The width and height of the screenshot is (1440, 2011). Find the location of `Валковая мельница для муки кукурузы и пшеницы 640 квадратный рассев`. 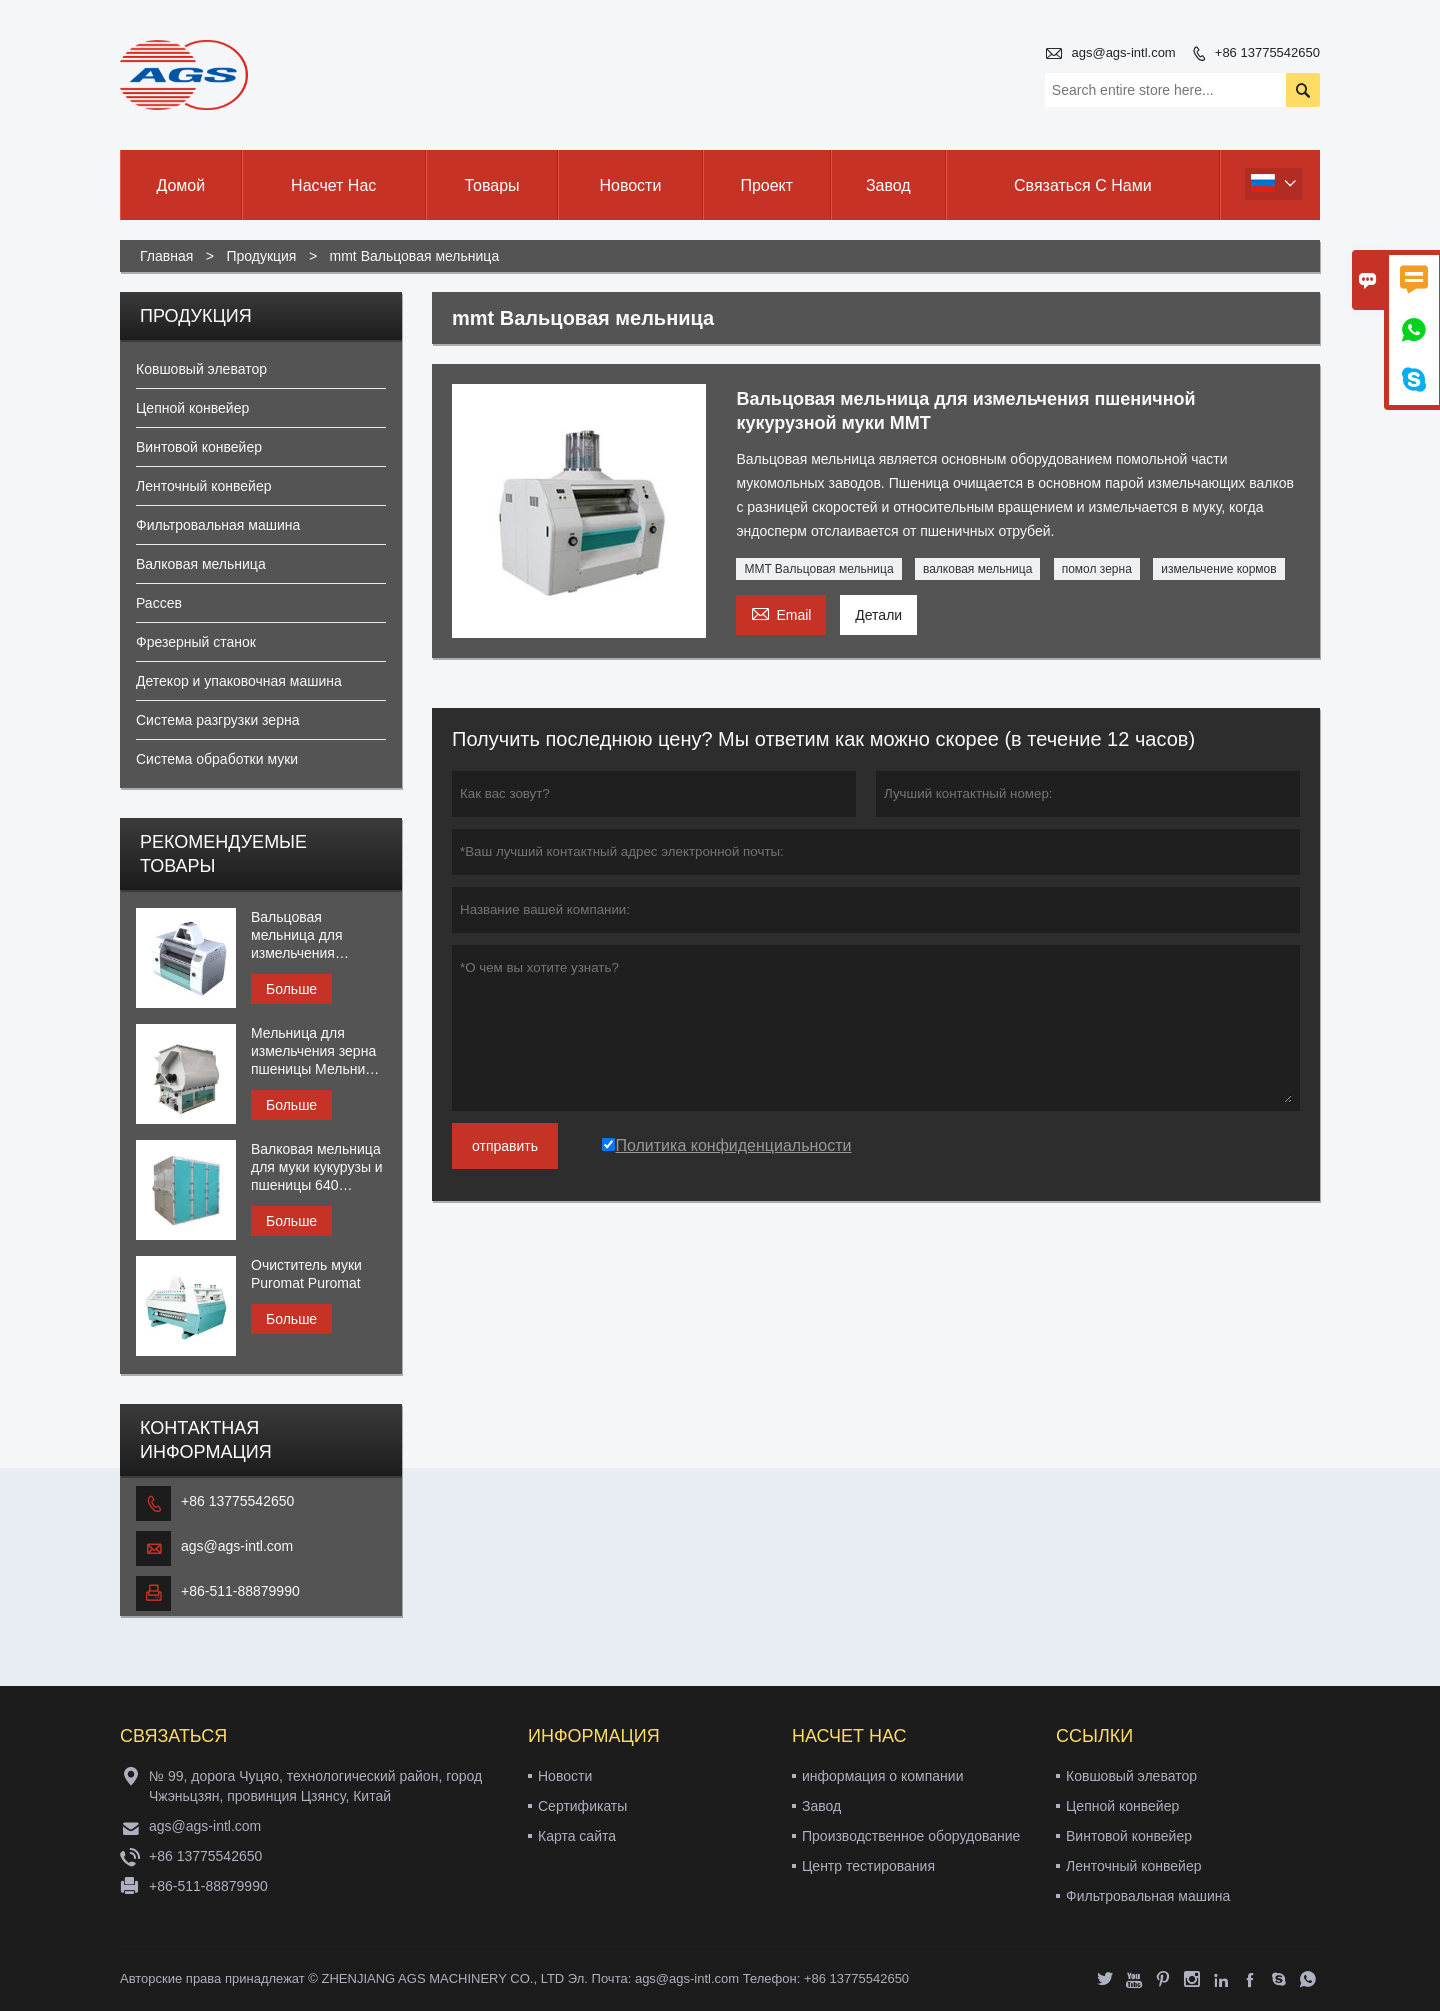

Валковая мельница для муки кукурузы и пшеницы 640 квадратный рассев is located at coordinates (317, 1167).